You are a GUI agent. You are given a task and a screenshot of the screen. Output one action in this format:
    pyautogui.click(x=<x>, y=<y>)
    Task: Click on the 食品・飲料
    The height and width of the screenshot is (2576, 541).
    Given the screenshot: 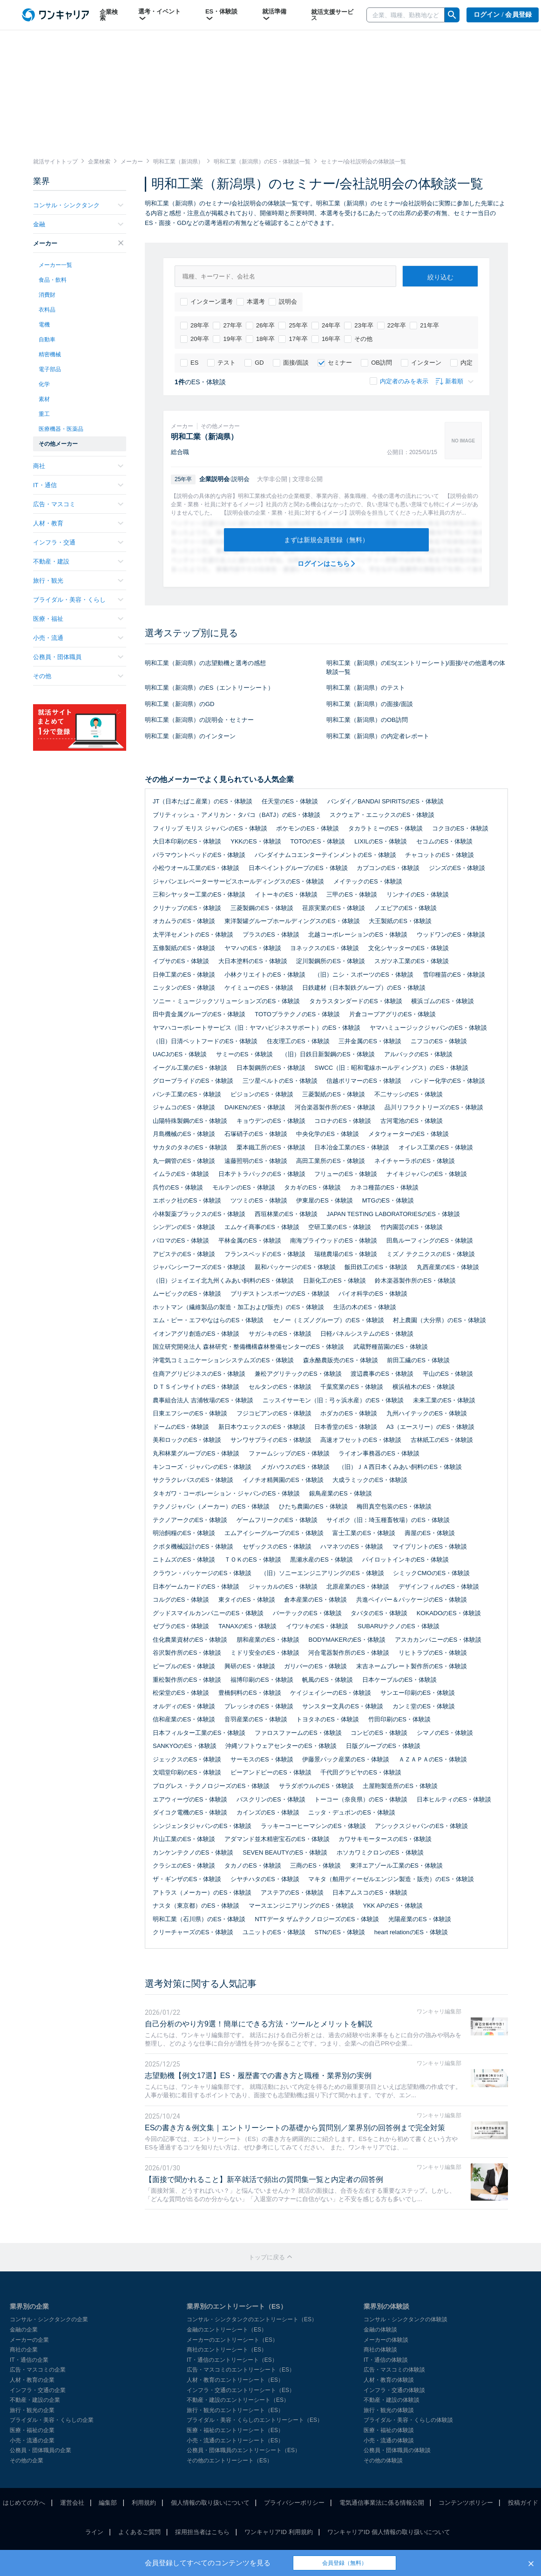 What is the action you would take?
    pyautogui.click(x=53, y=280)
    